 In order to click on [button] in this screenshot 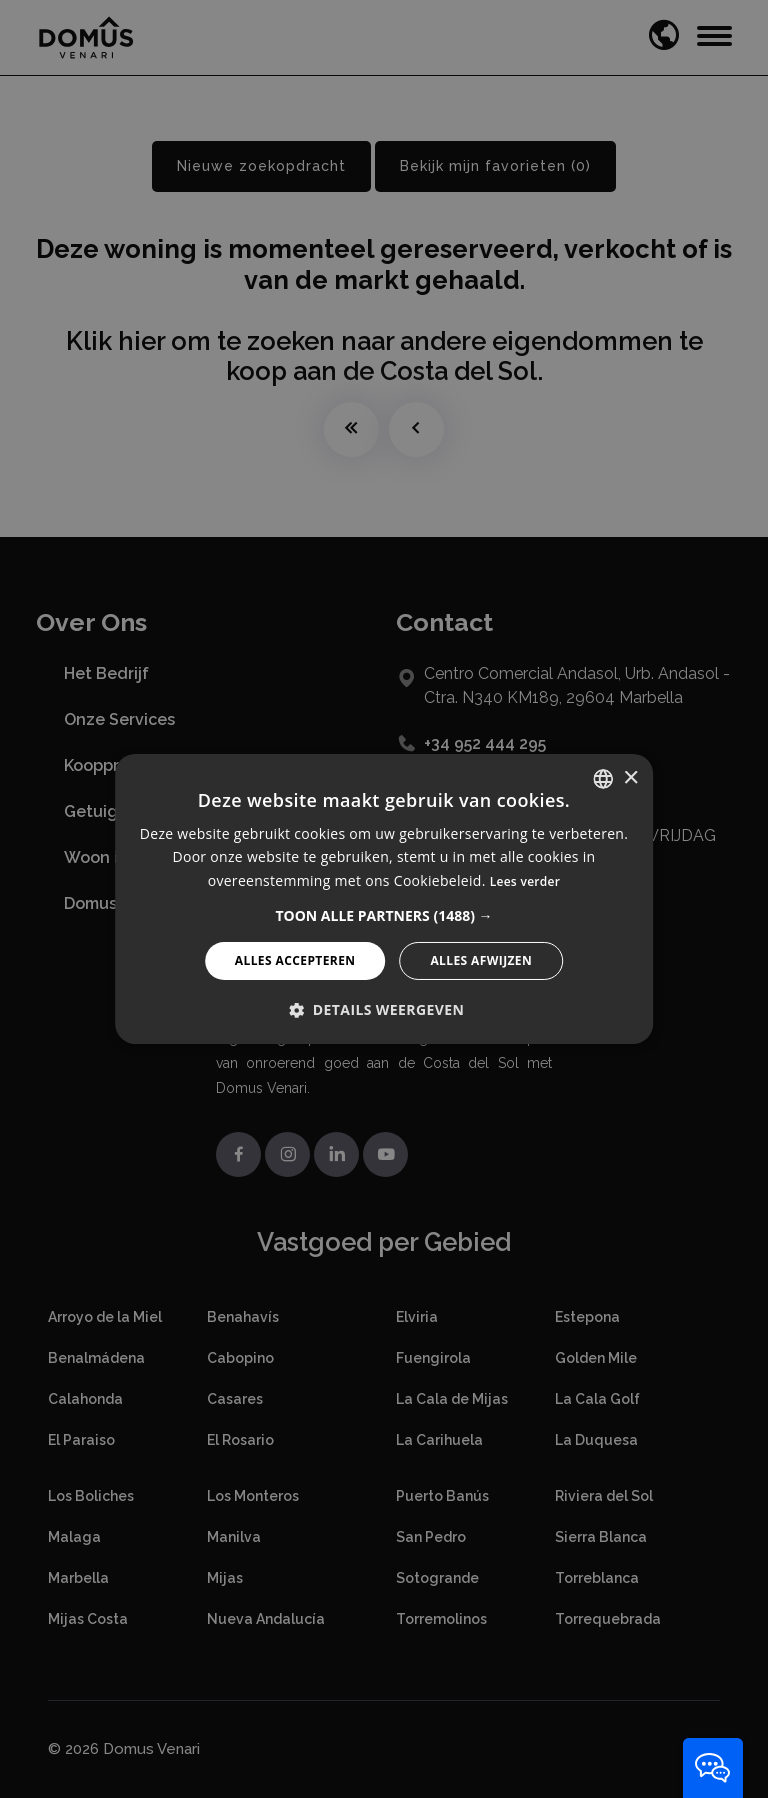, I will do `click(383, 916)`.